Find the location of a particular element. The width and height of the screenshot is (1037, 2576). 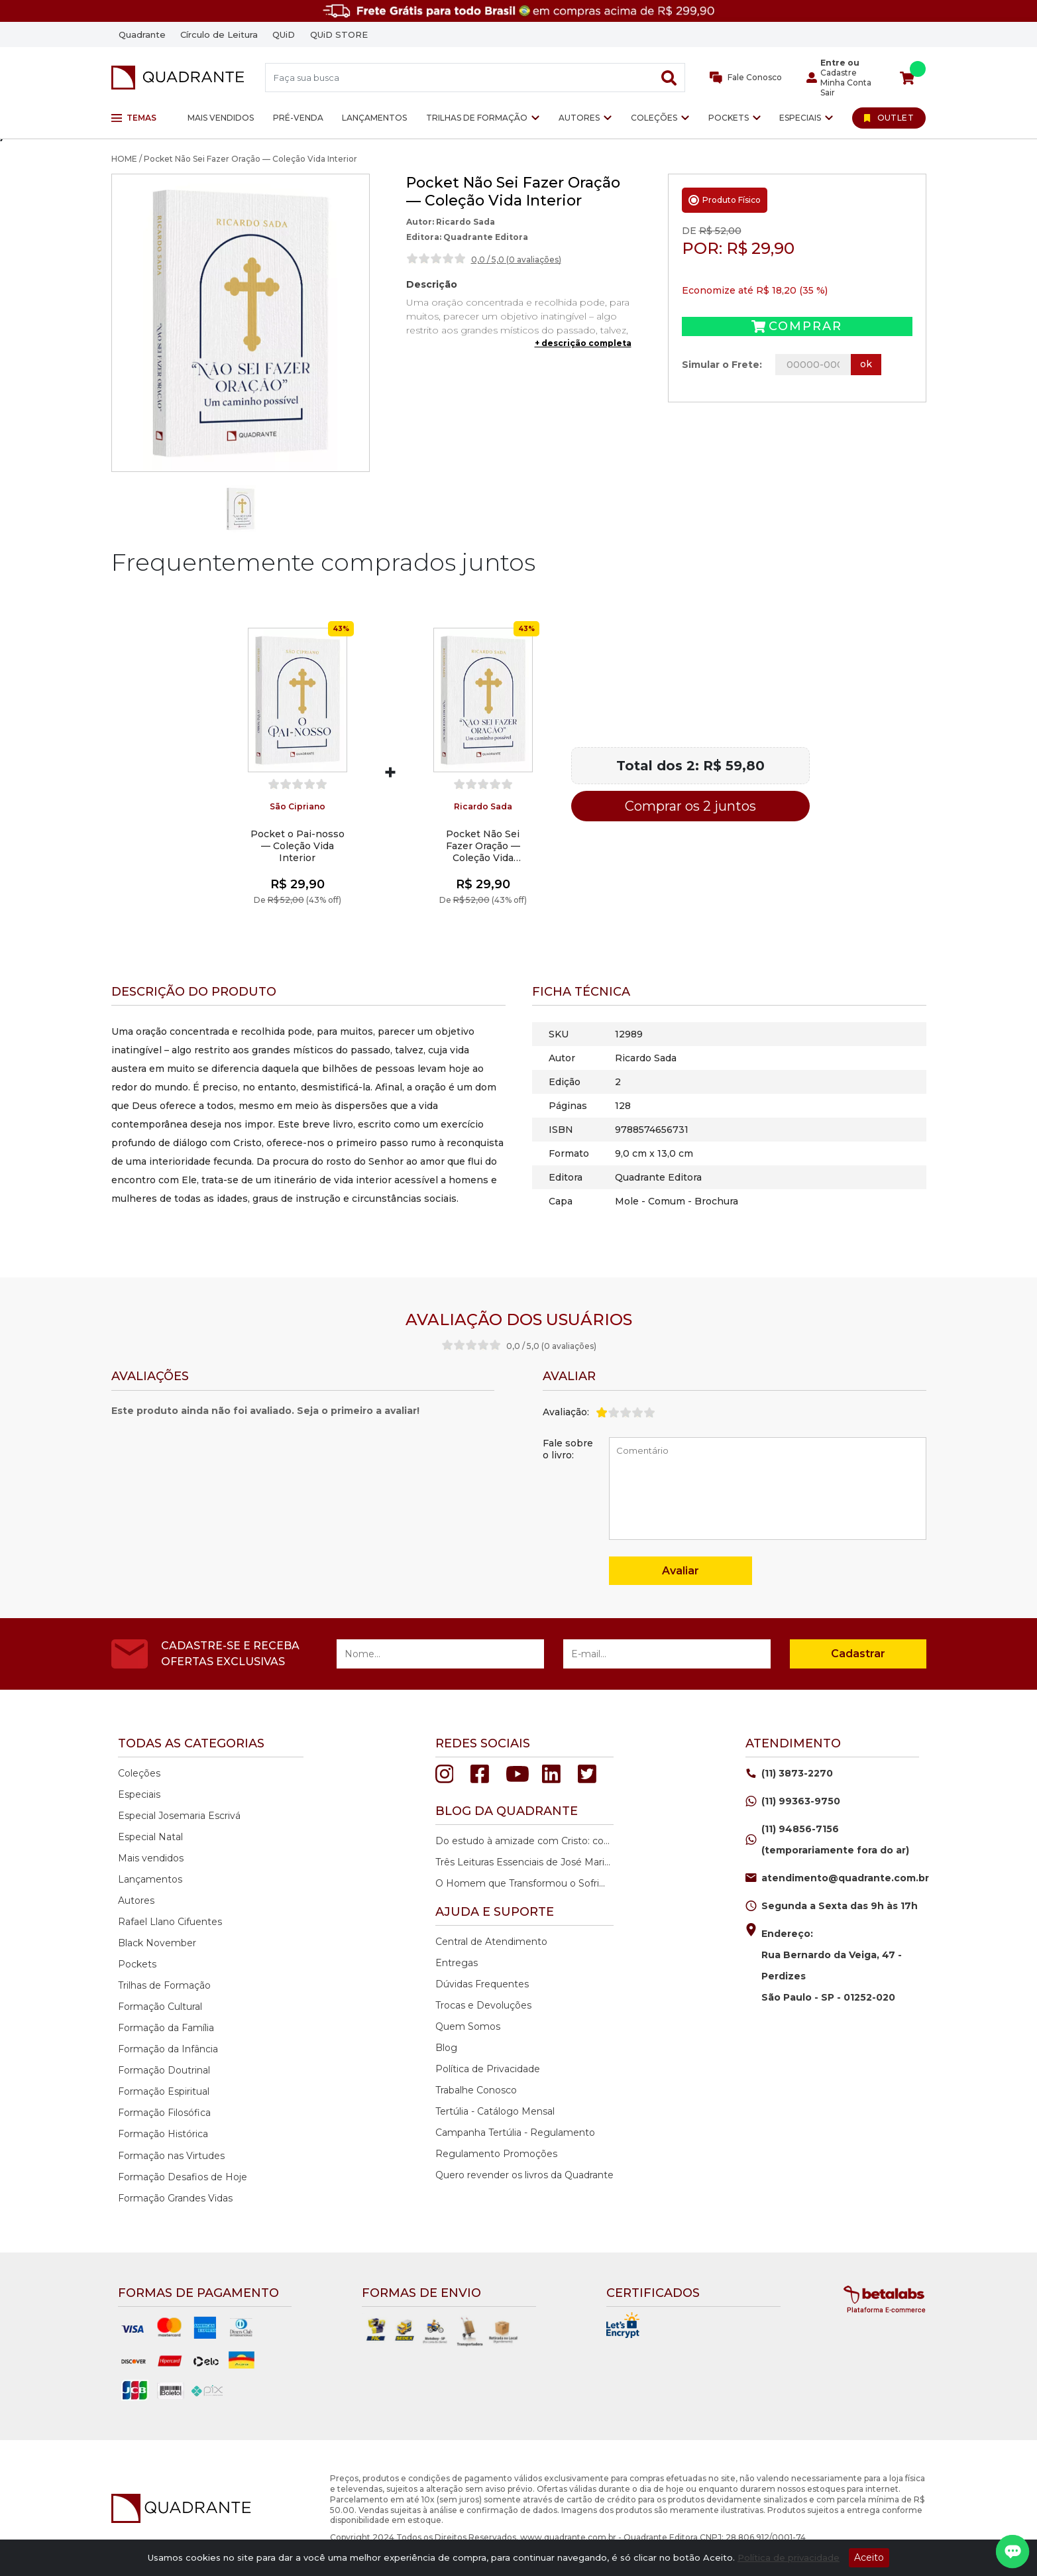

Trabalhe Conosco is located at coordinates (476, 2090).